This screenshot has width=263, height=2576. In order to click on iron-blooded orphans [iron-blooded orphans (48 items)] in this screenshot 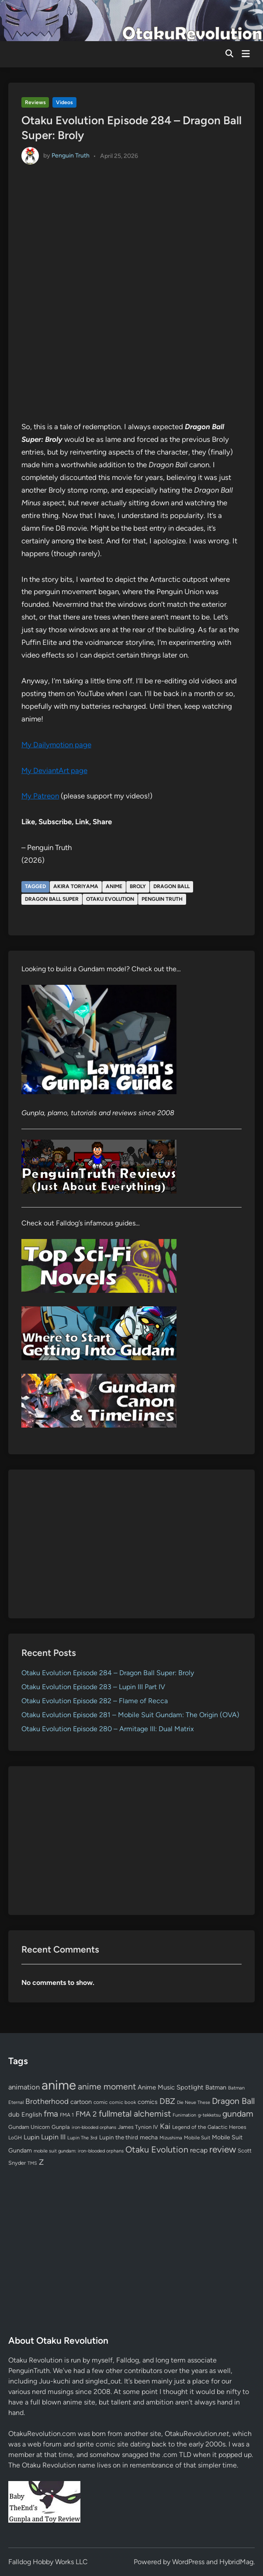, I will do `click(94, 2127)`.